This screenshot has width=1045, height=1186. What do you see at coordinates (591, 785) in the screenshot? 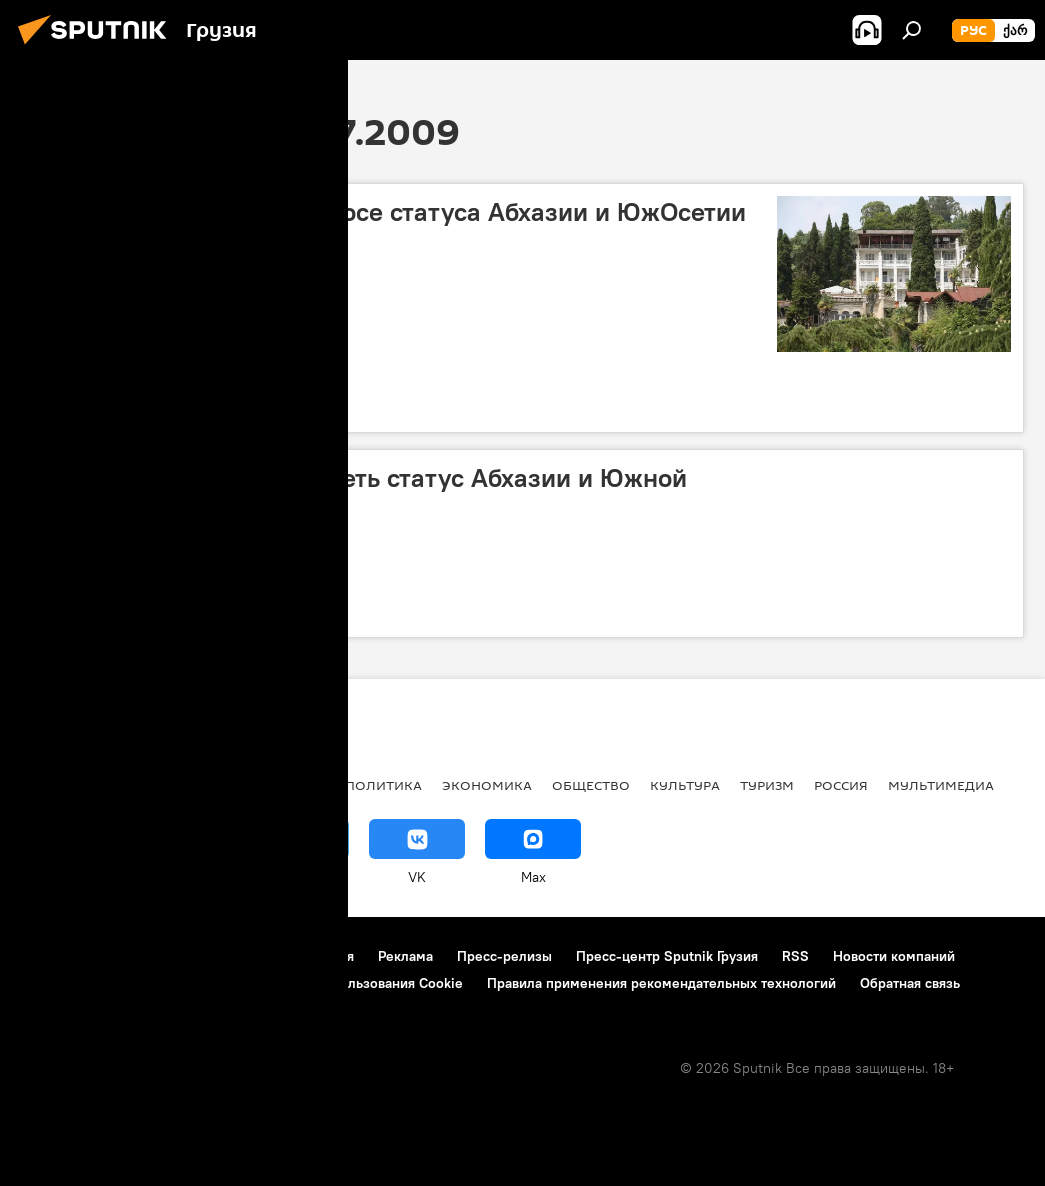
I see `ОБЩЕСТВО` at bounding box center [591, 785].